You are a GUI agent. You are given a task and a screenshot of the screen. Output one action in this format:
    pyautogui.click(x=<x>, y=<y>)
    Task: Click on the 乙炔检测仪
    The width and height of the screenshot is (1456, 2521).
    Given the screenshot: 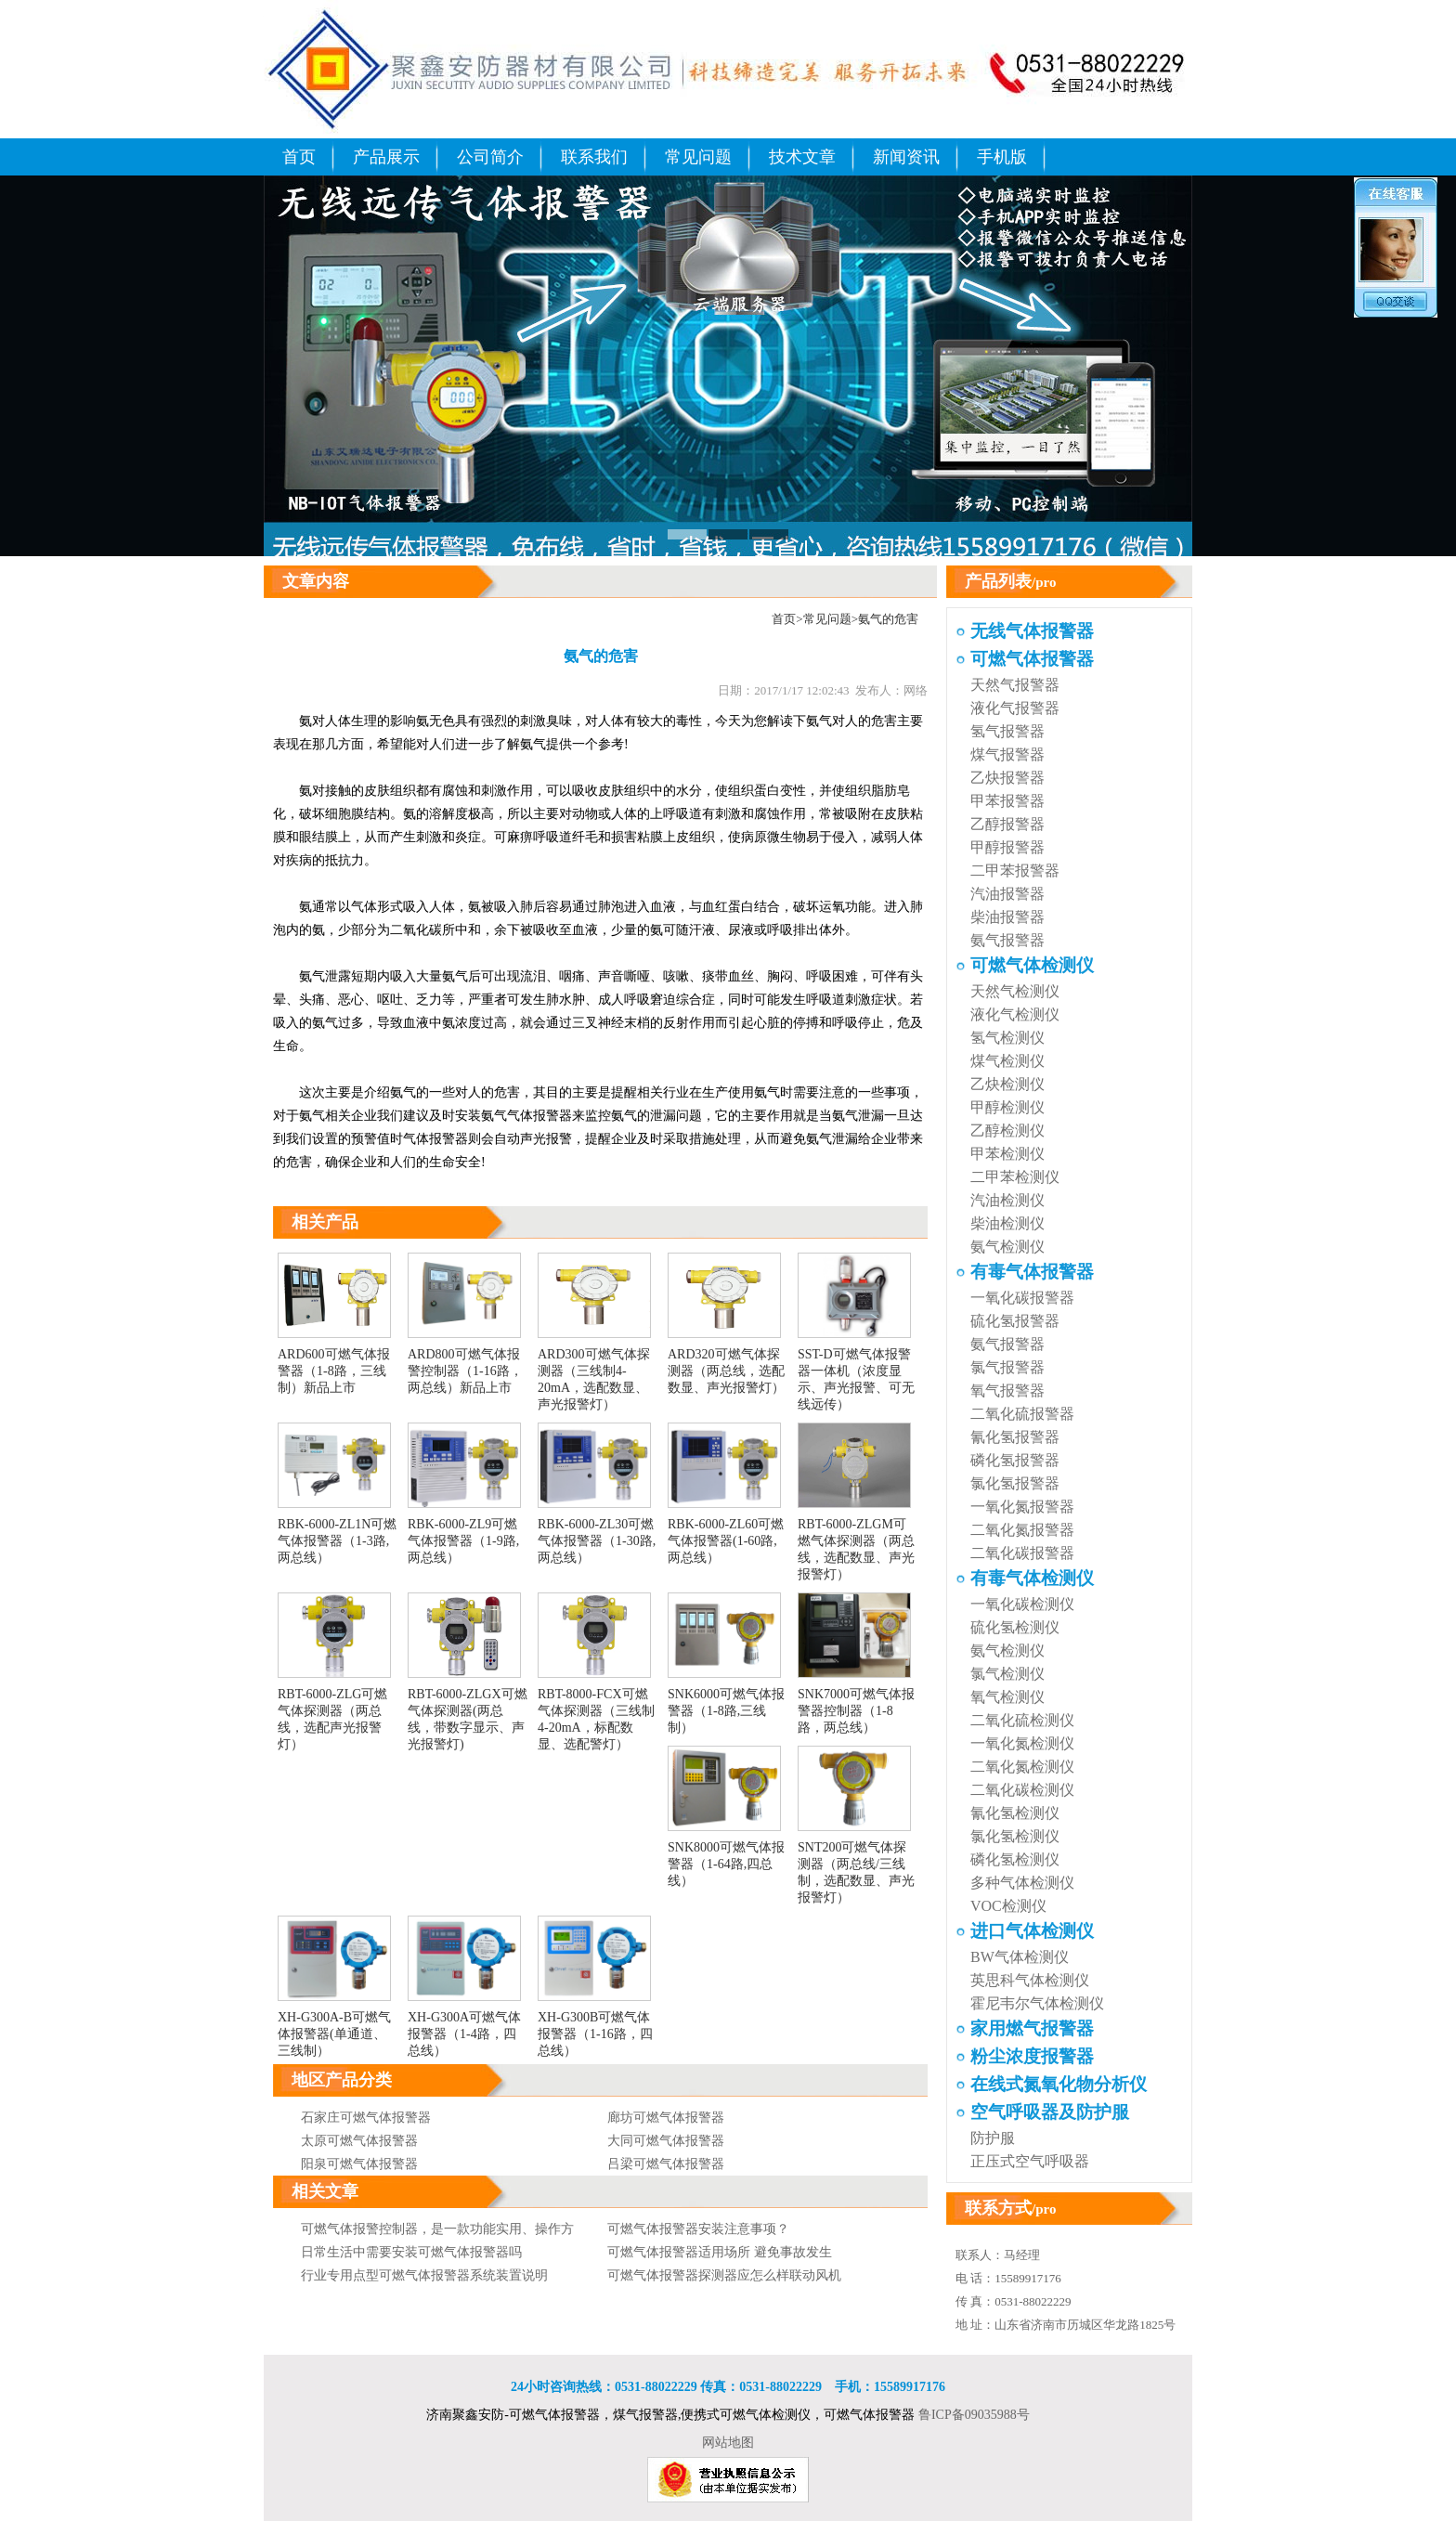 What is the action you would take?
    pyautogui.click(x=1007, y=1084)
    